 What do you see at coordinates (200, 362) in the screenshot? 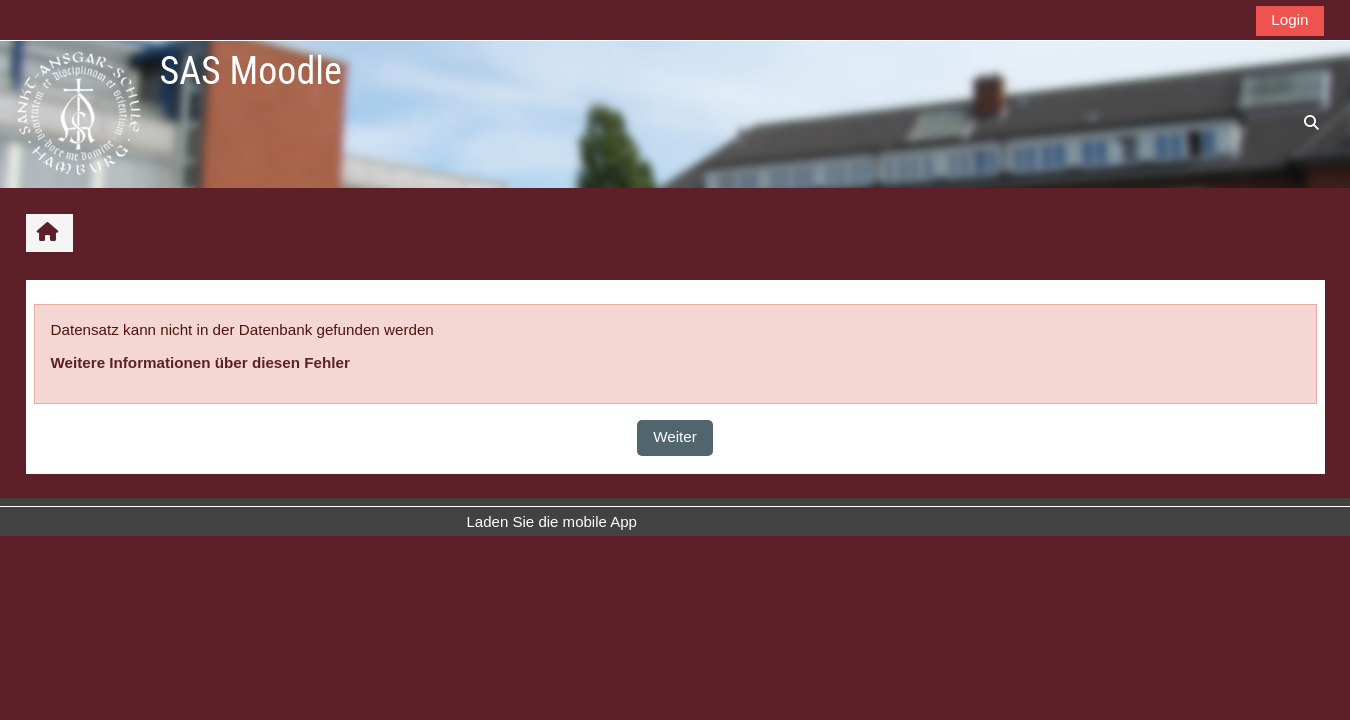
I see `Weitere Informationen über diesen Fehler` at bounding box center [200, 362].